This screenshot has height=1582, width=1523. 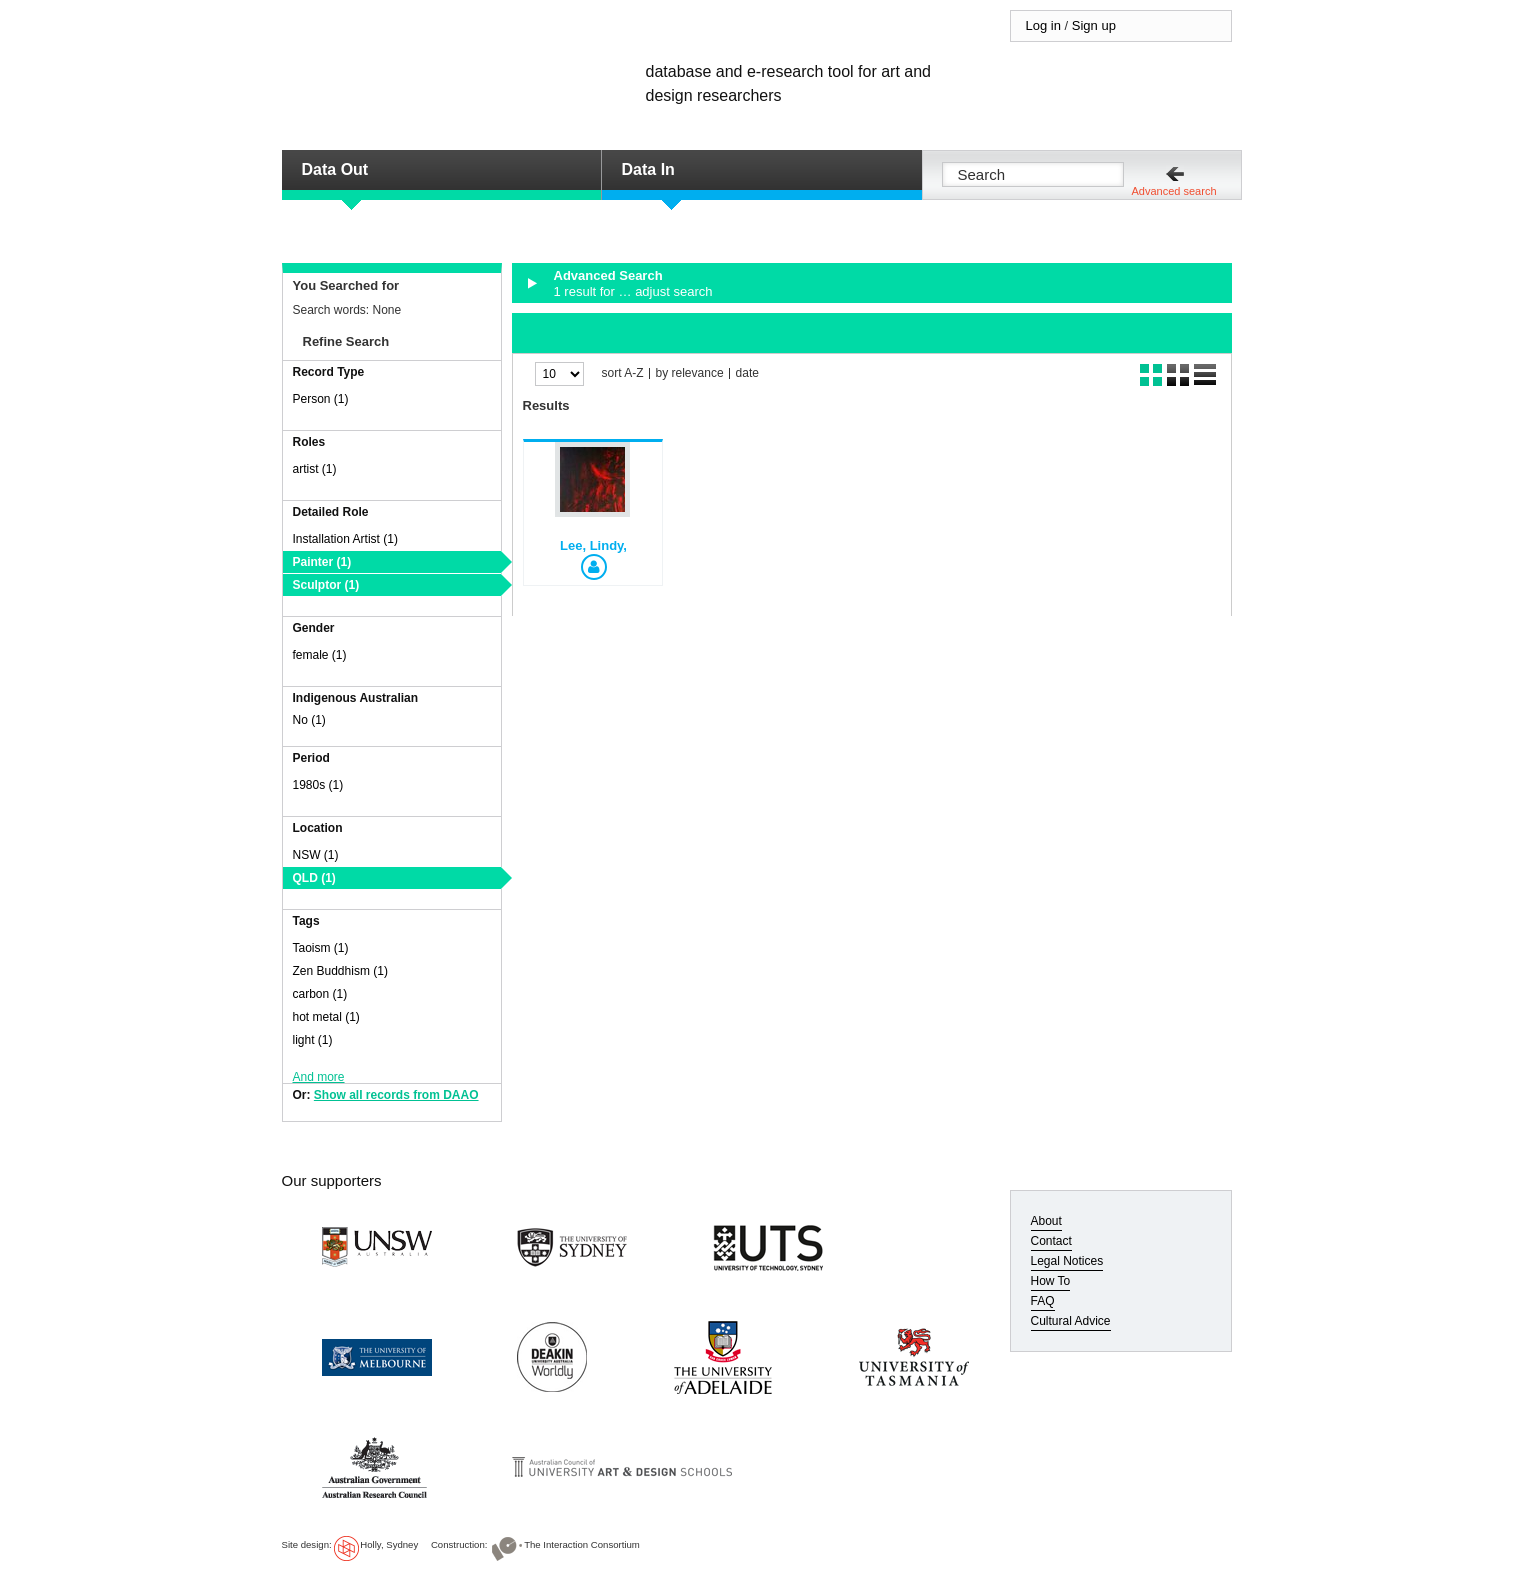 I want to click on sort A-Z, so click(x=623, y=373).